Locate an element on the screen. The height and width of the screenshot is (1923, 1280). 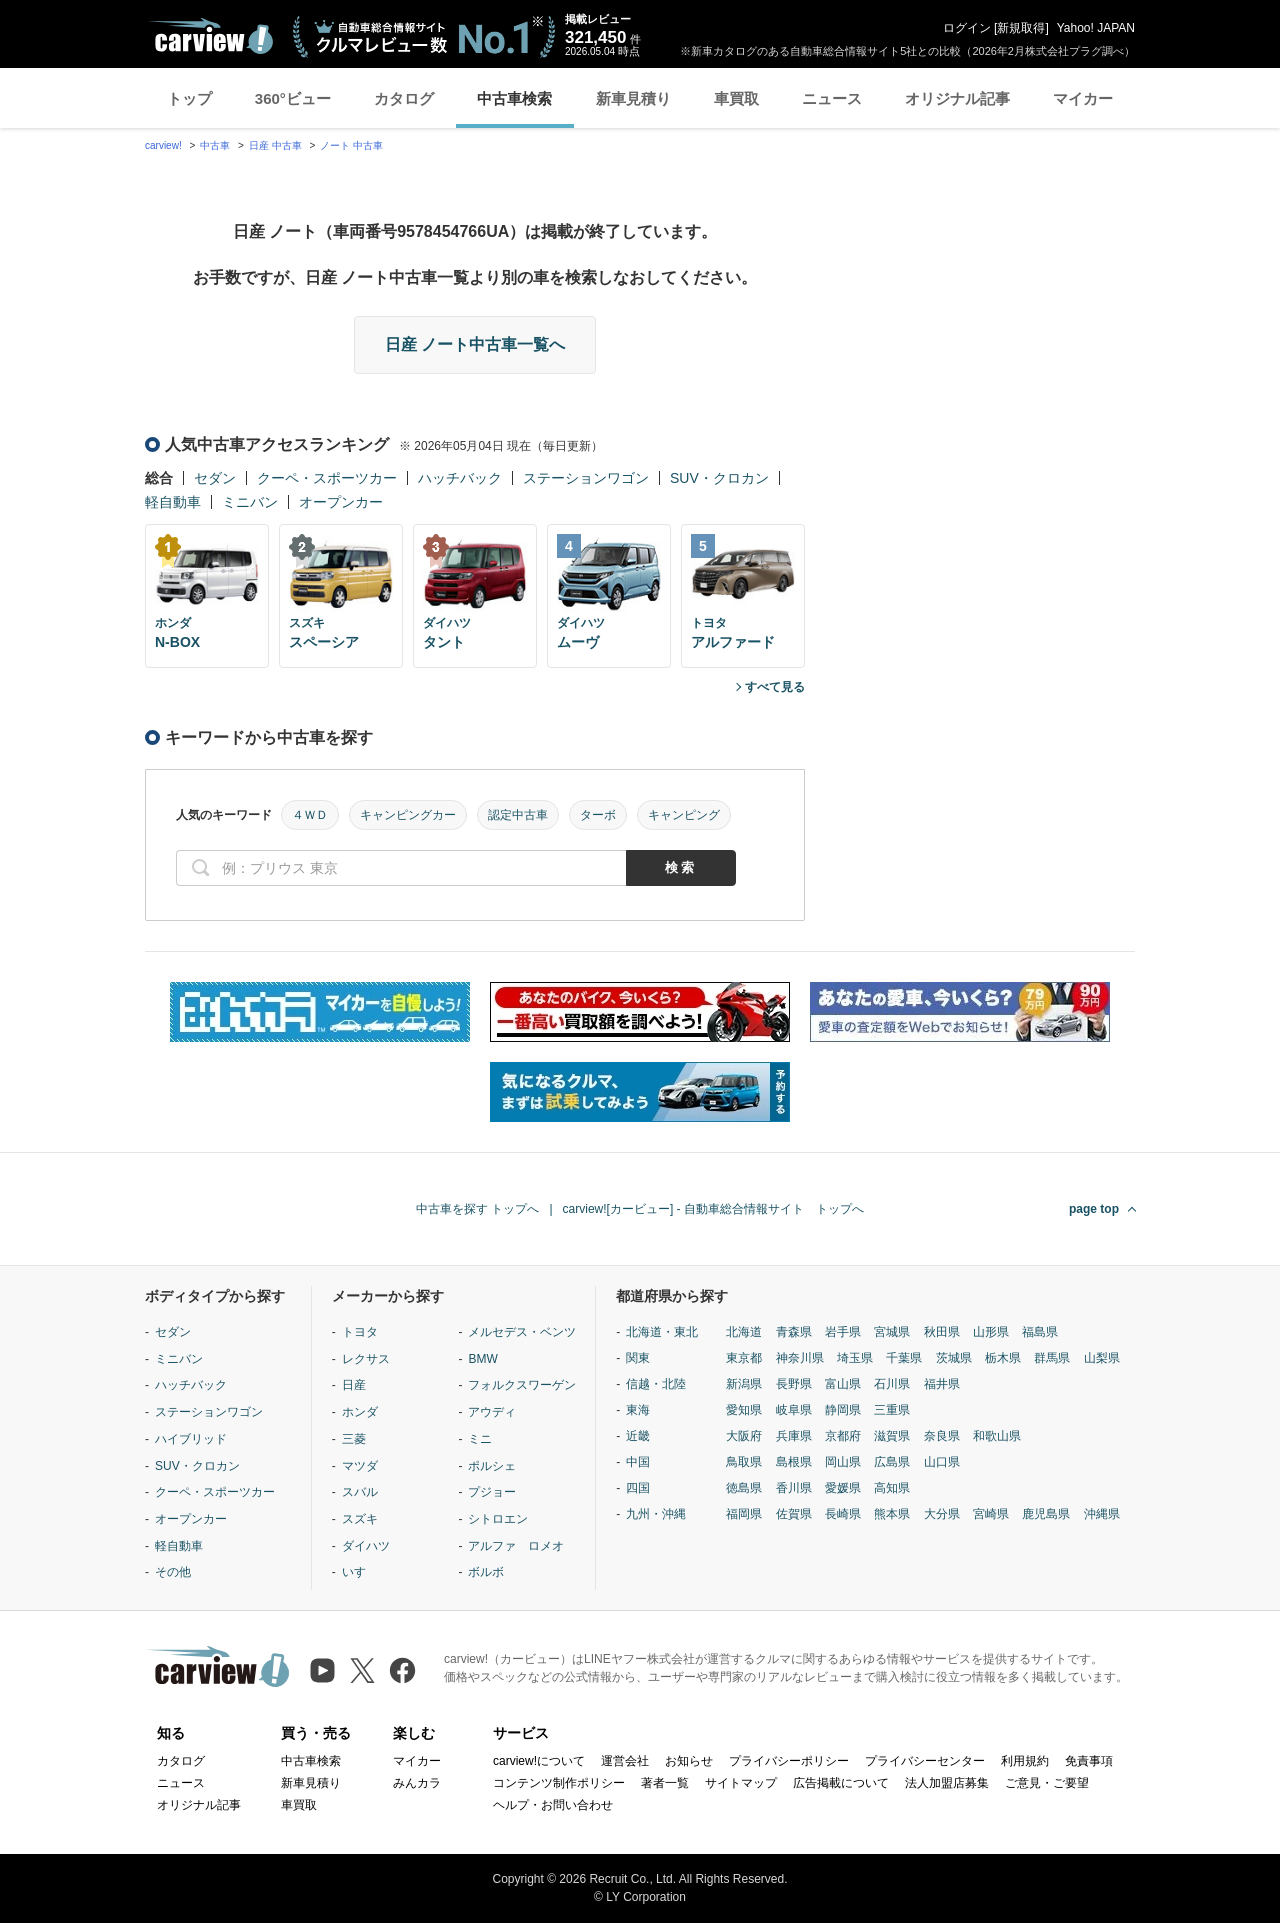
東海 is located at coordinates (638, 1410).